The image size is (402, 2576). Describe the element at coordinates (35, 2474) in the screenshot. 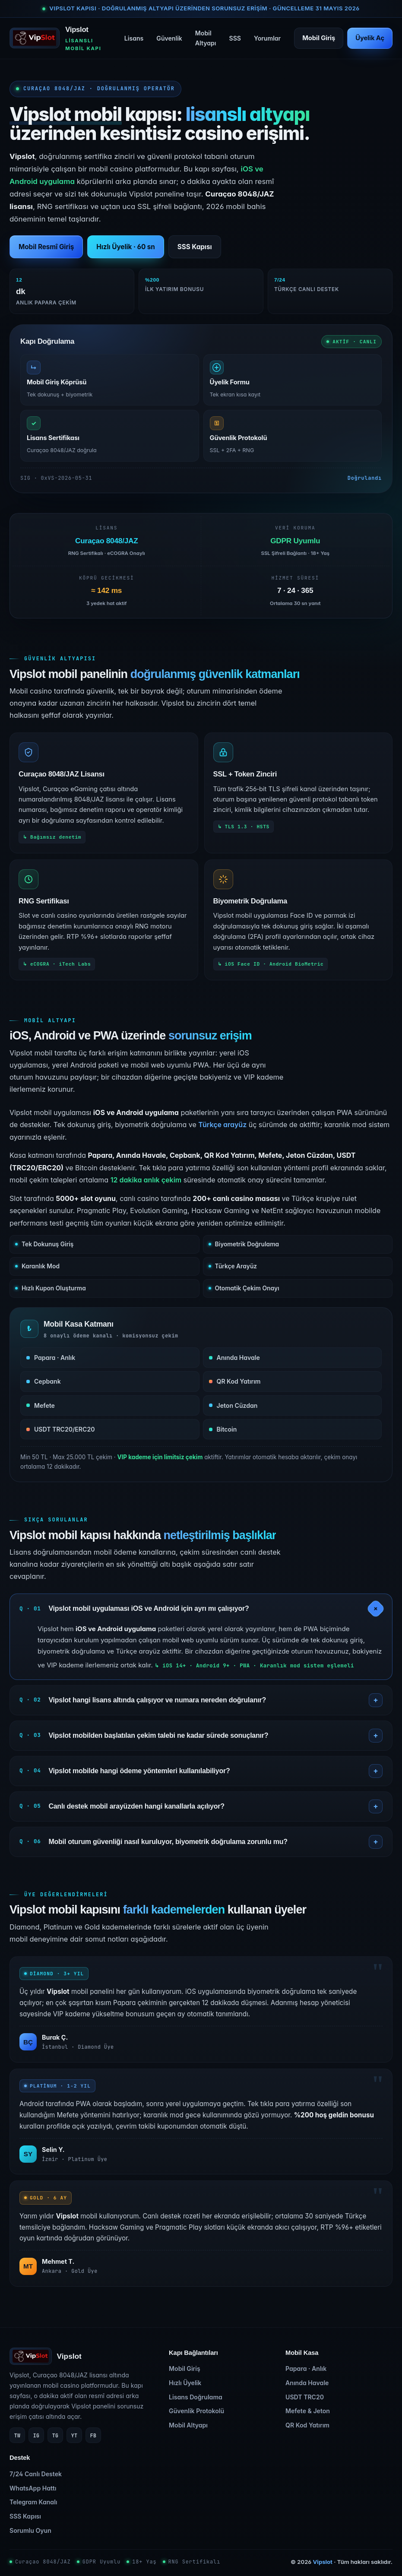

I see `7/24 Canlı Destek` at that location.